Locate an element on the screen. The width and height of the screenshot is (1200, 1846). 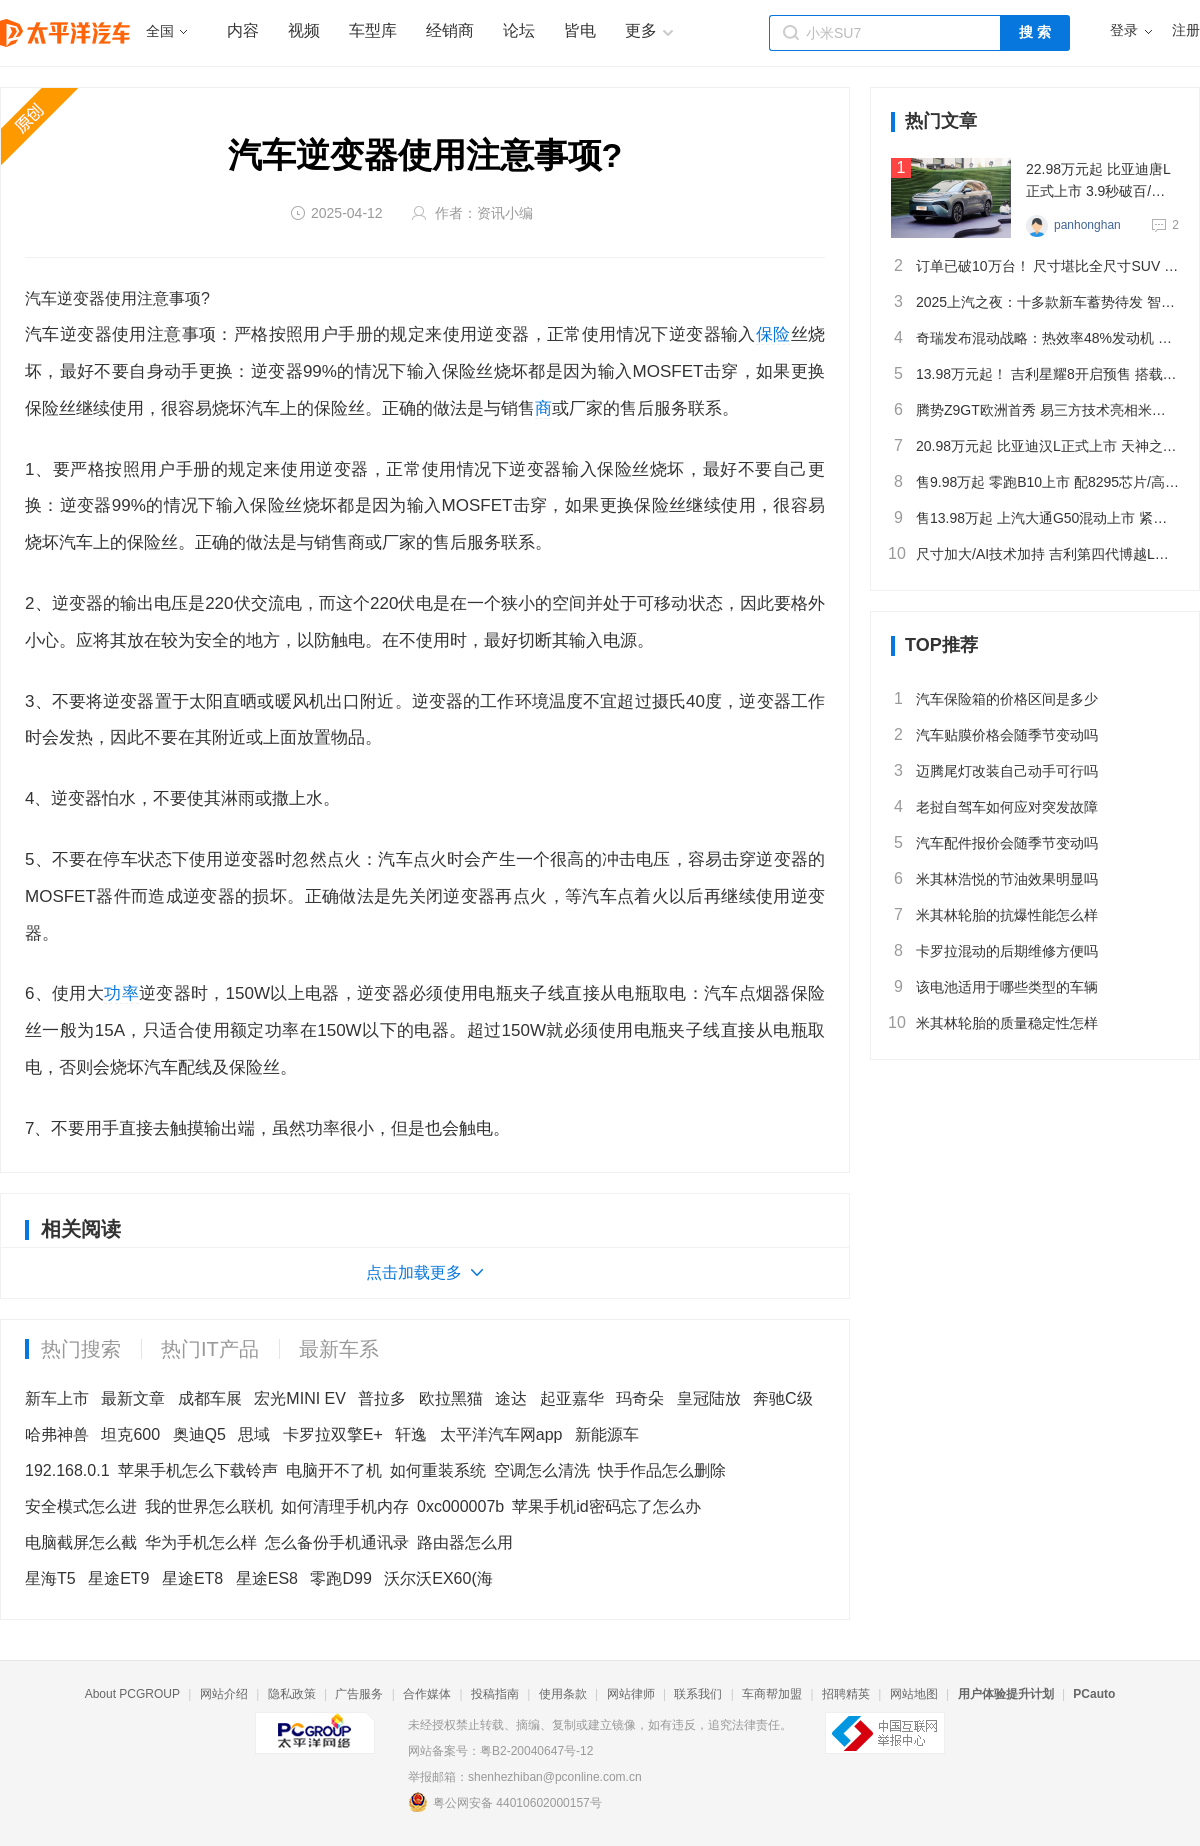
米其林轮胎的抗爆性能怎么样 is located at coordinates (994, 915).